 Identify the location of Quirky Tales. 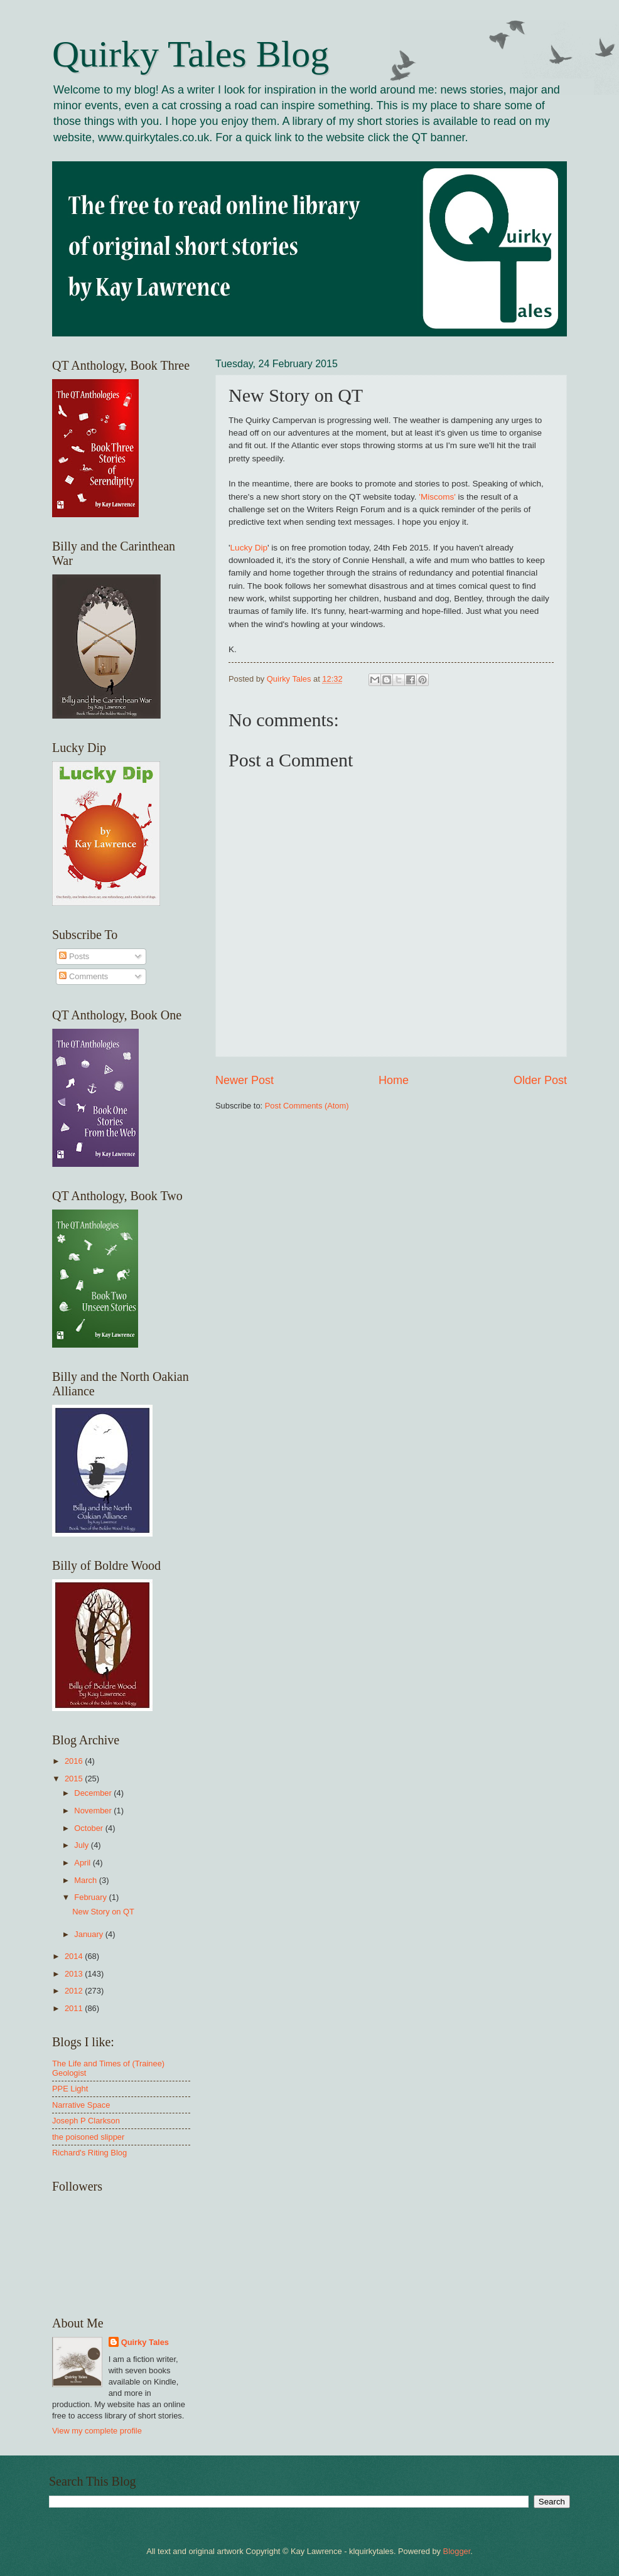
(145, 2342).